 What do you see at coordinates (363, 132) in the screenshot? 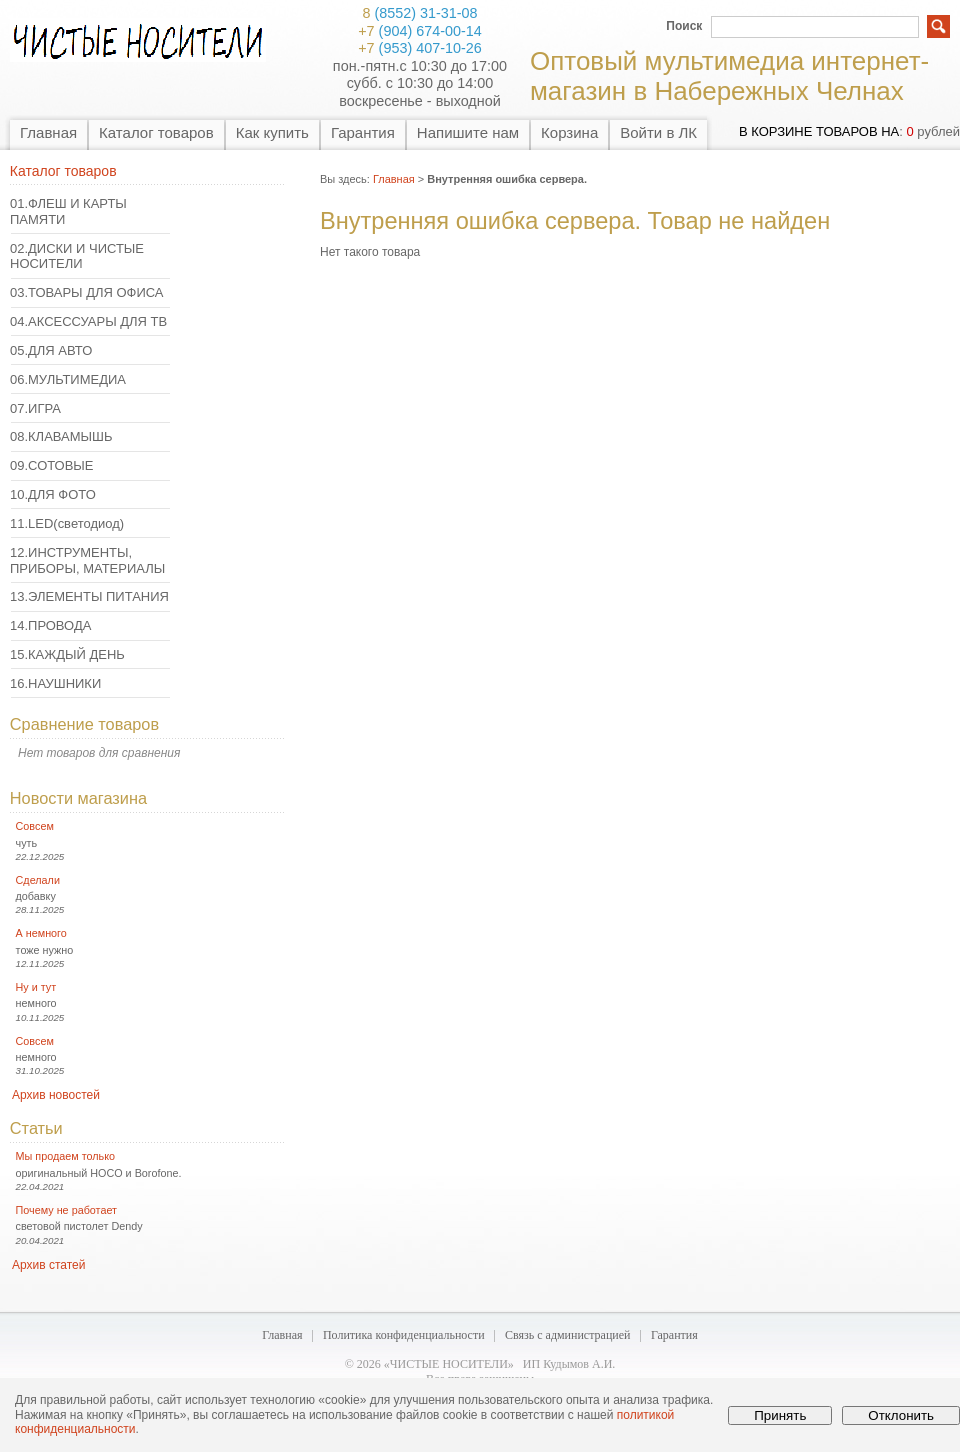
I see `Гарантия` at bounding box center [363, 132].